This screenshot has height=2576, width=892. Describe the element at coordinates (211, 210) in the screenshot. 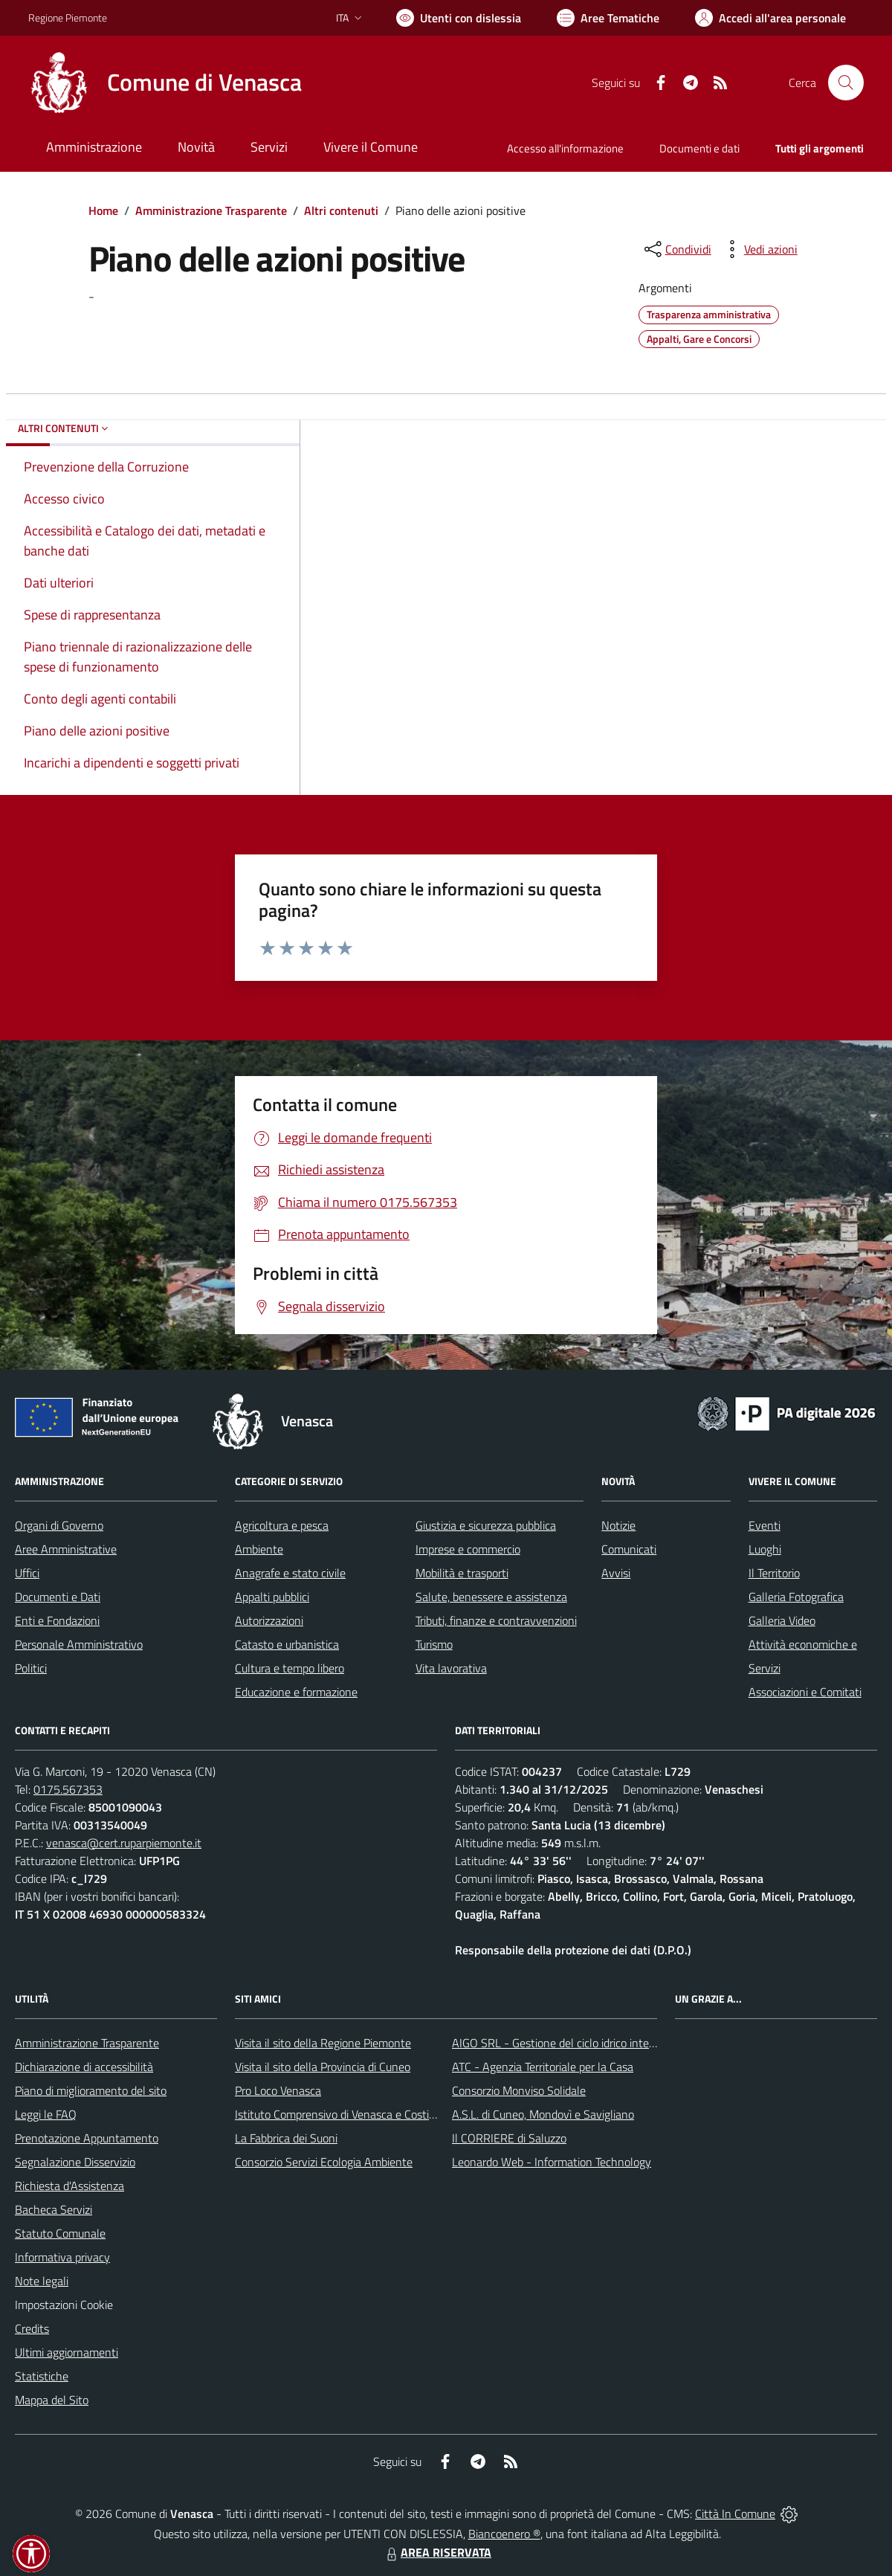

I see `Amministrazione Trasparente` at that location.